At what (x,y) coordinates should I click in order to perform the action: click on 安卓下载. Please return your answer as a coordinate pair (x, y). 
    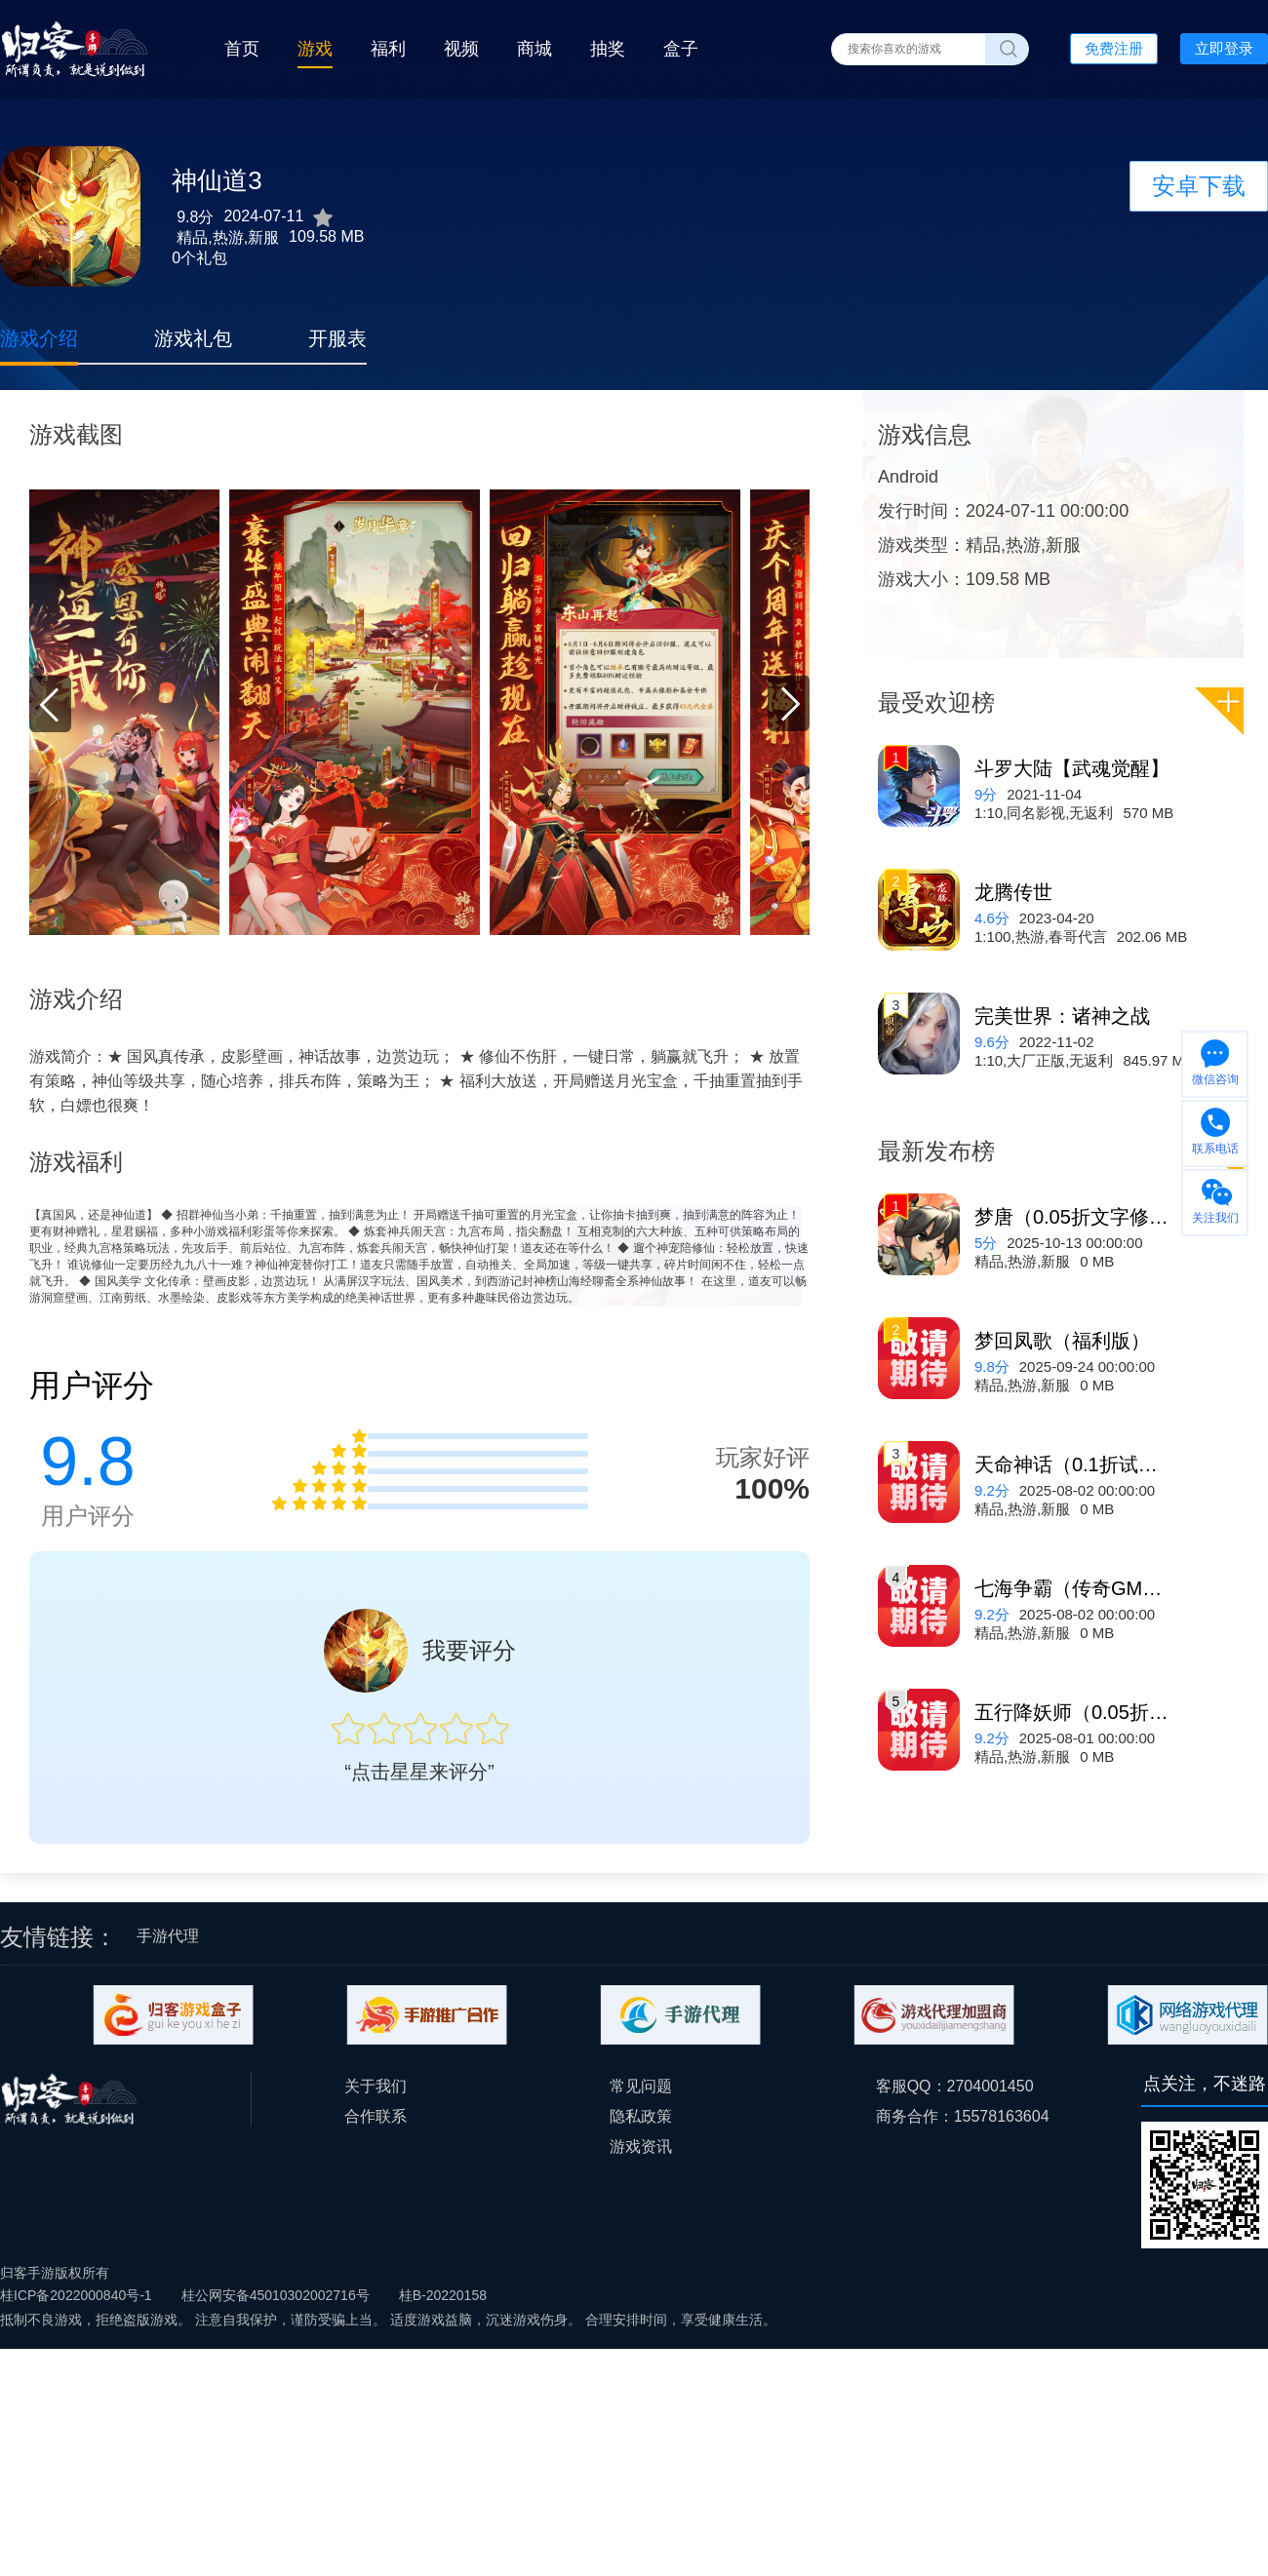
    Looking at the image, I should click on (1199, 186).